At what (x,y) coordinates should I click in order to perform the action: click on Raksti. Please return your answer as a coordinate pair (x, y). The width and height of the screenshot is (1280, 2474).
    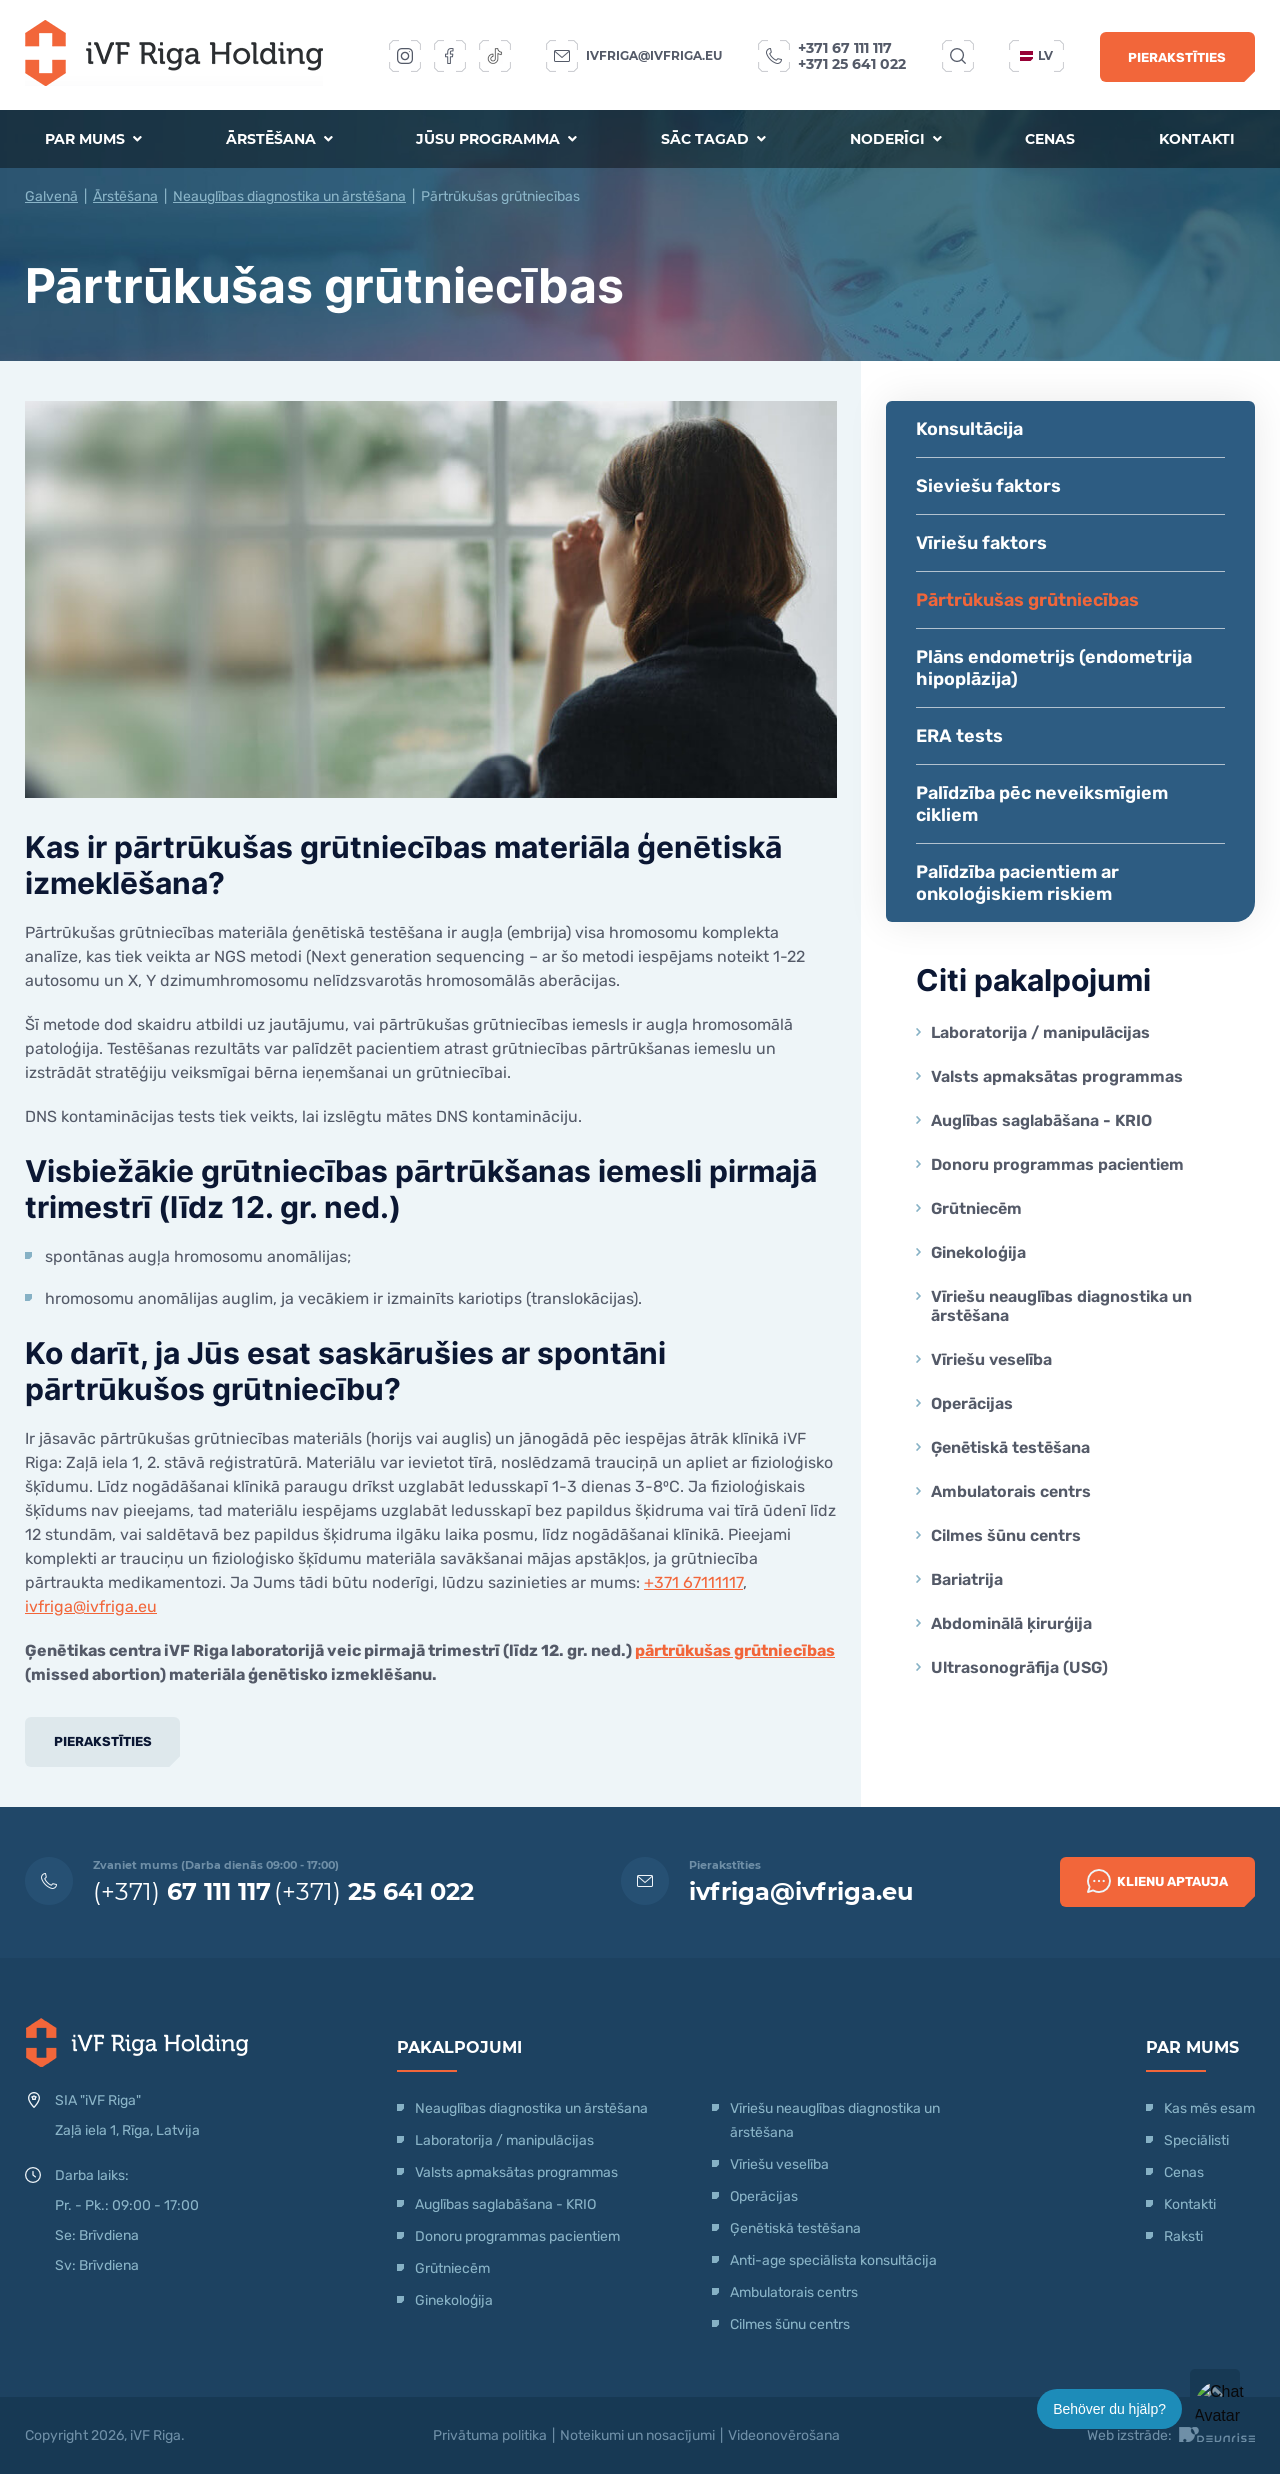
    Looking at the image, I should click on (1183, 2236).